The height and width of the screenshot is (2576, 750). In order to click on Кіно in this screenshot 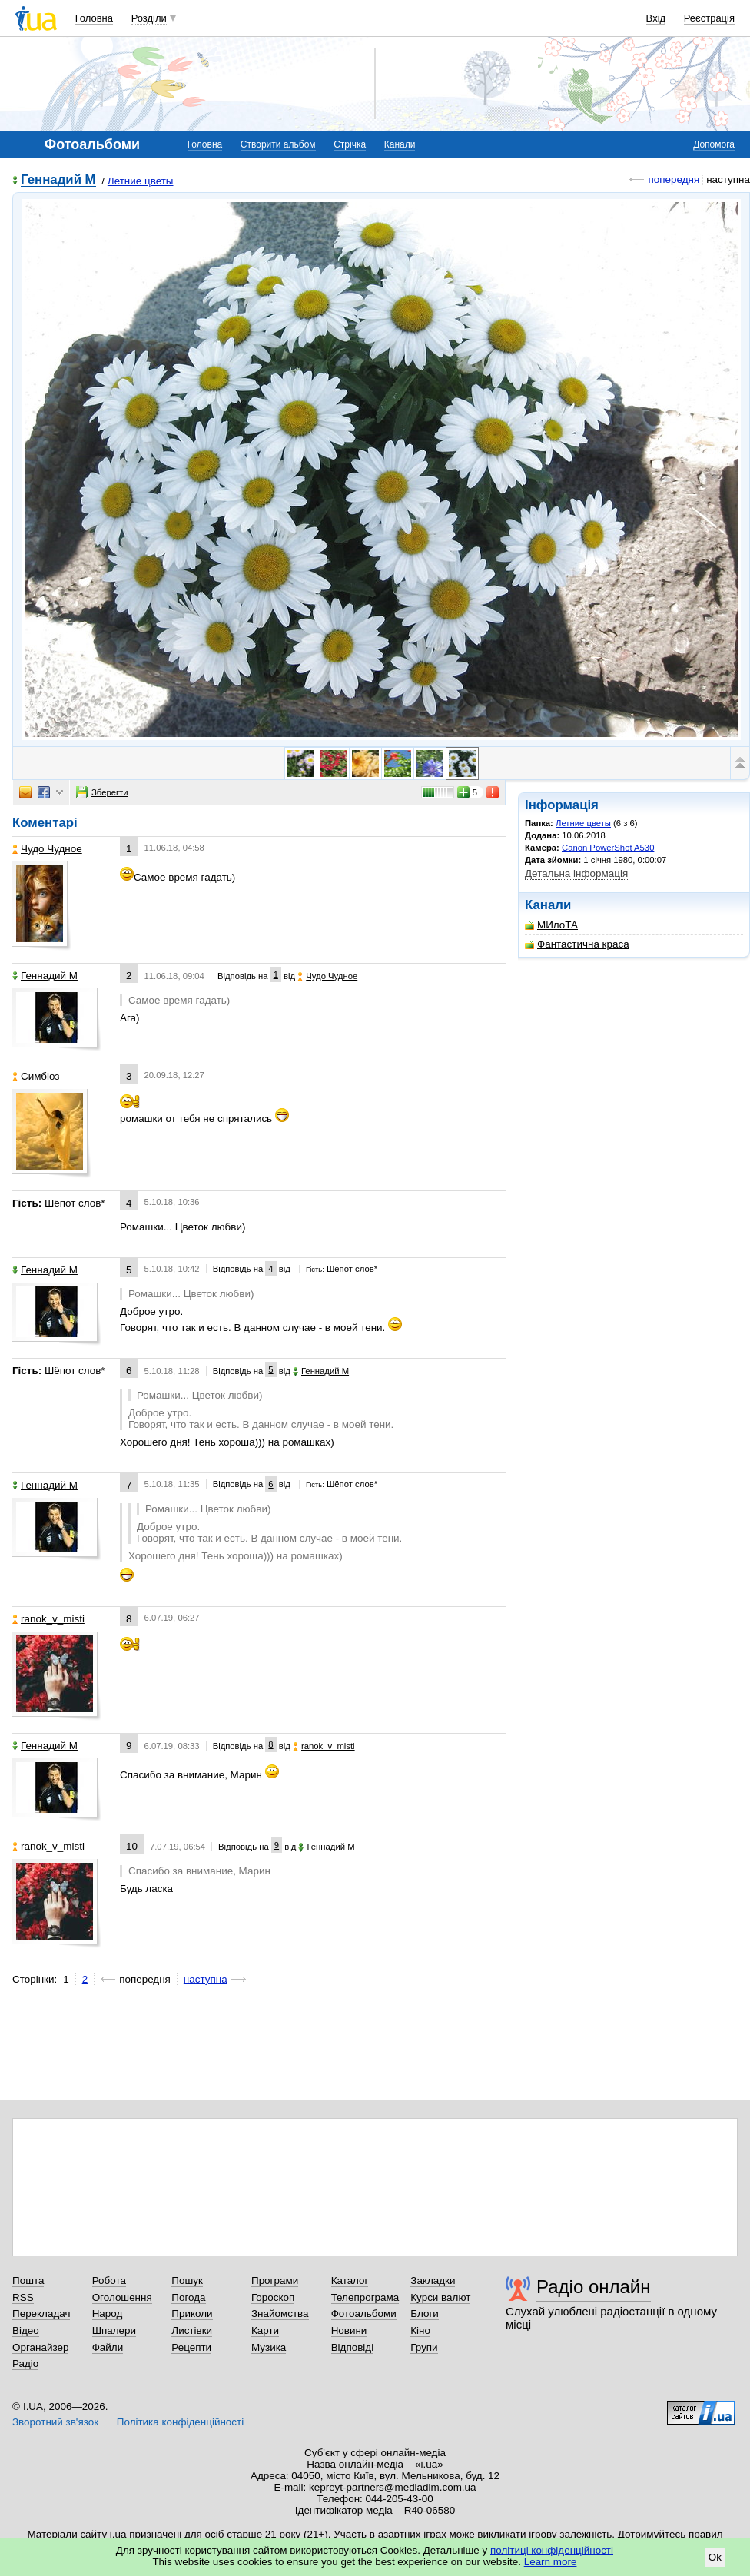, I will do `click(420, 2330)`.